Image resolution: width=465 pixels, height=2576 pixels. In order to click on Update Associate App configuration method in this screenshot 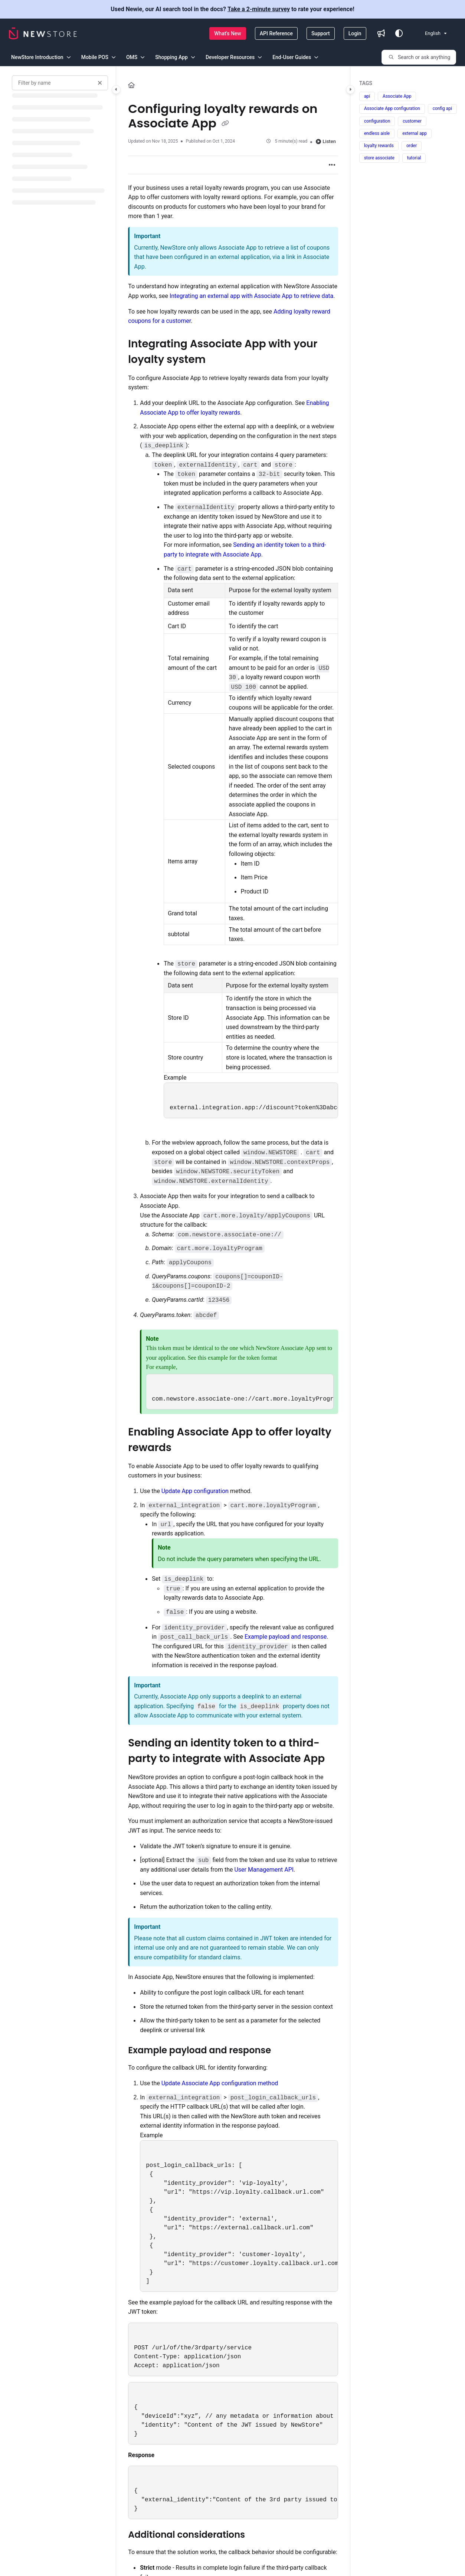, I will do `click(219, 2083)`.